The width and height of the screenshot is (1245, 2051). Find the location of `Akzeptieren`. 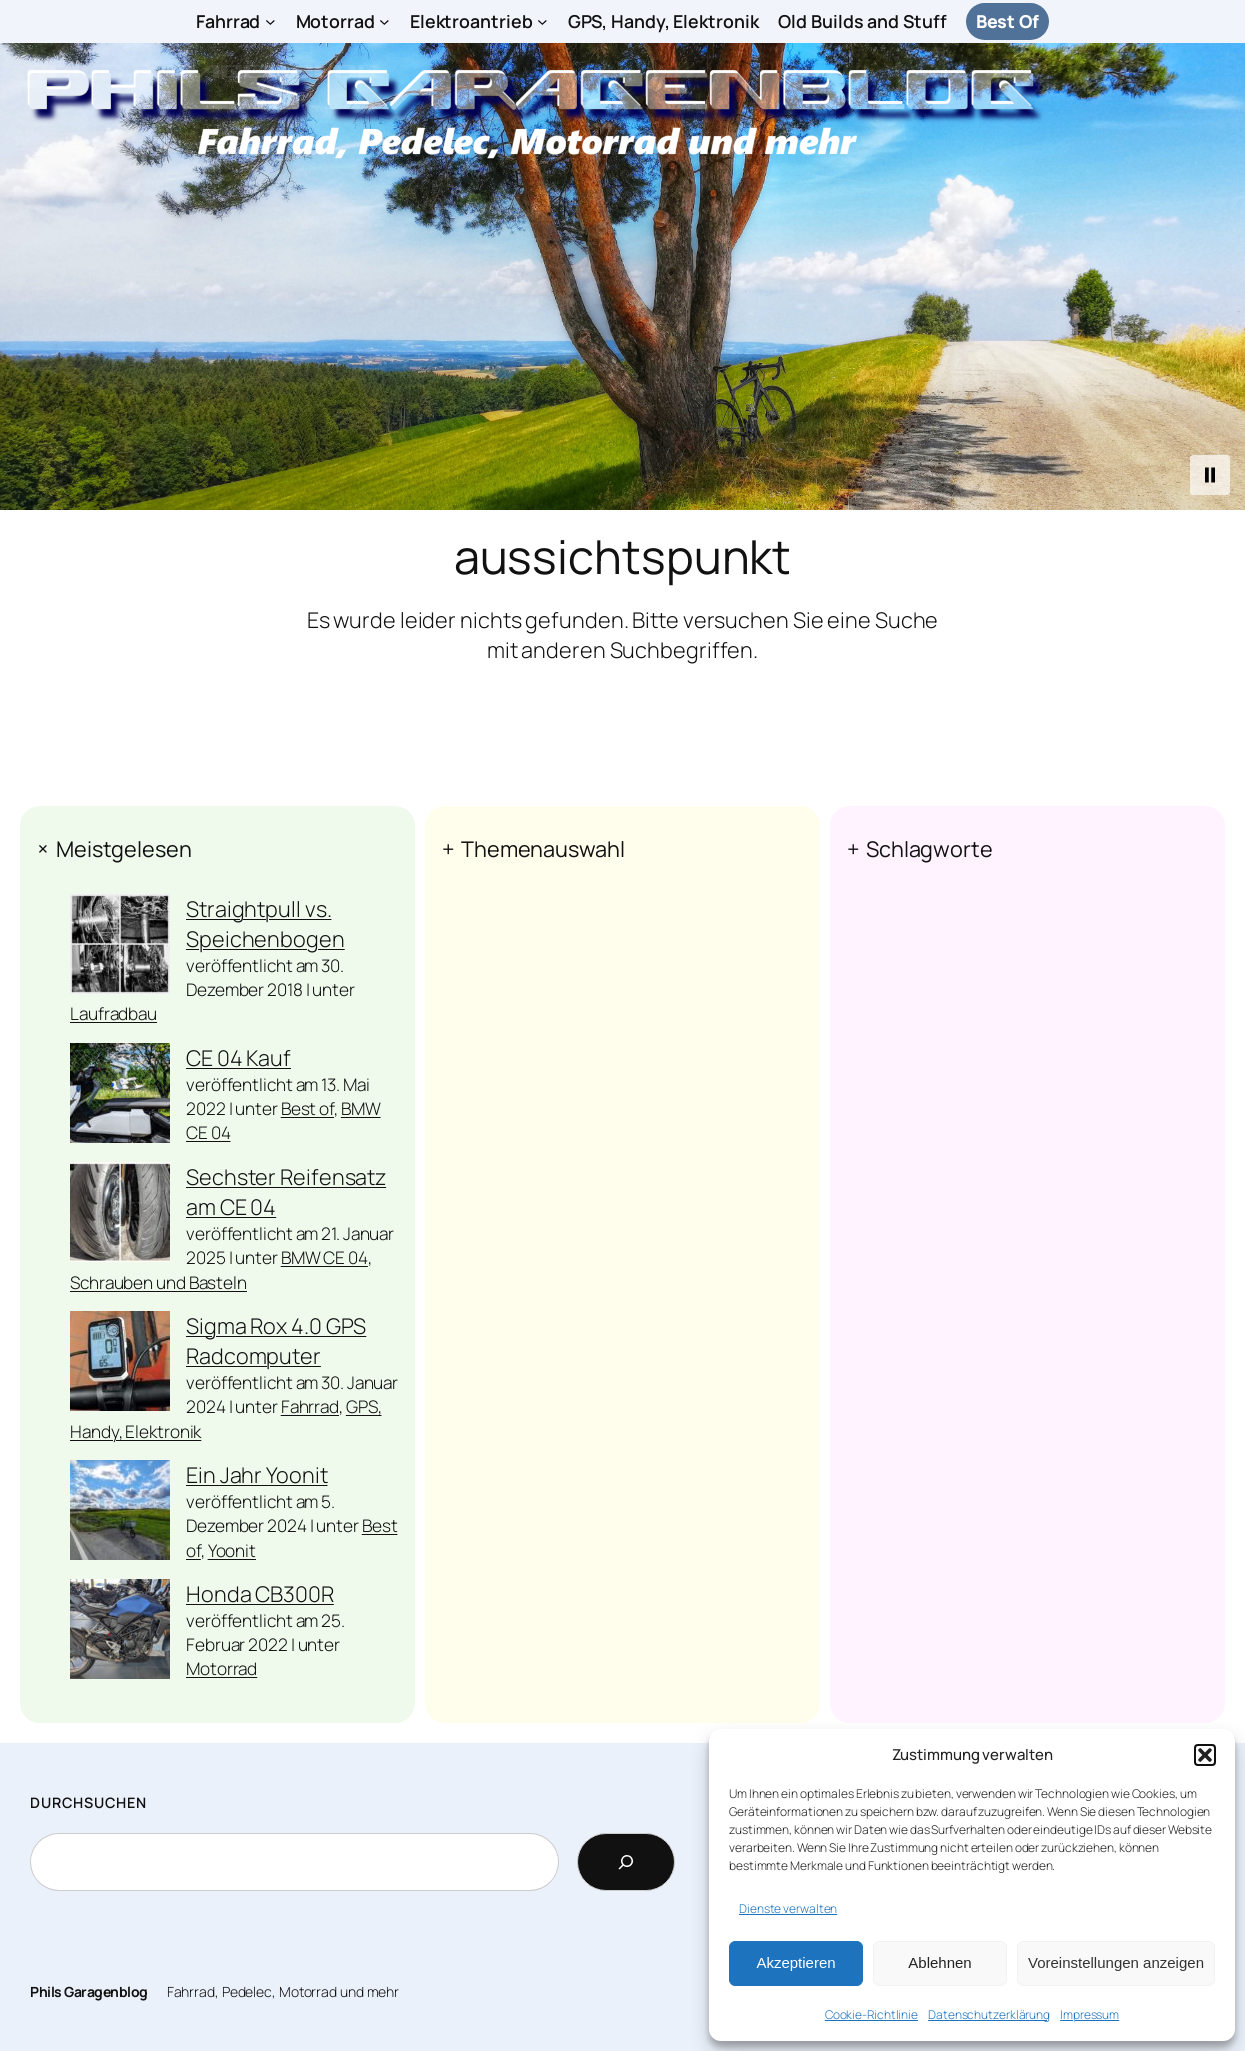

Akzeptieren is located at coordinates (795, 1962).